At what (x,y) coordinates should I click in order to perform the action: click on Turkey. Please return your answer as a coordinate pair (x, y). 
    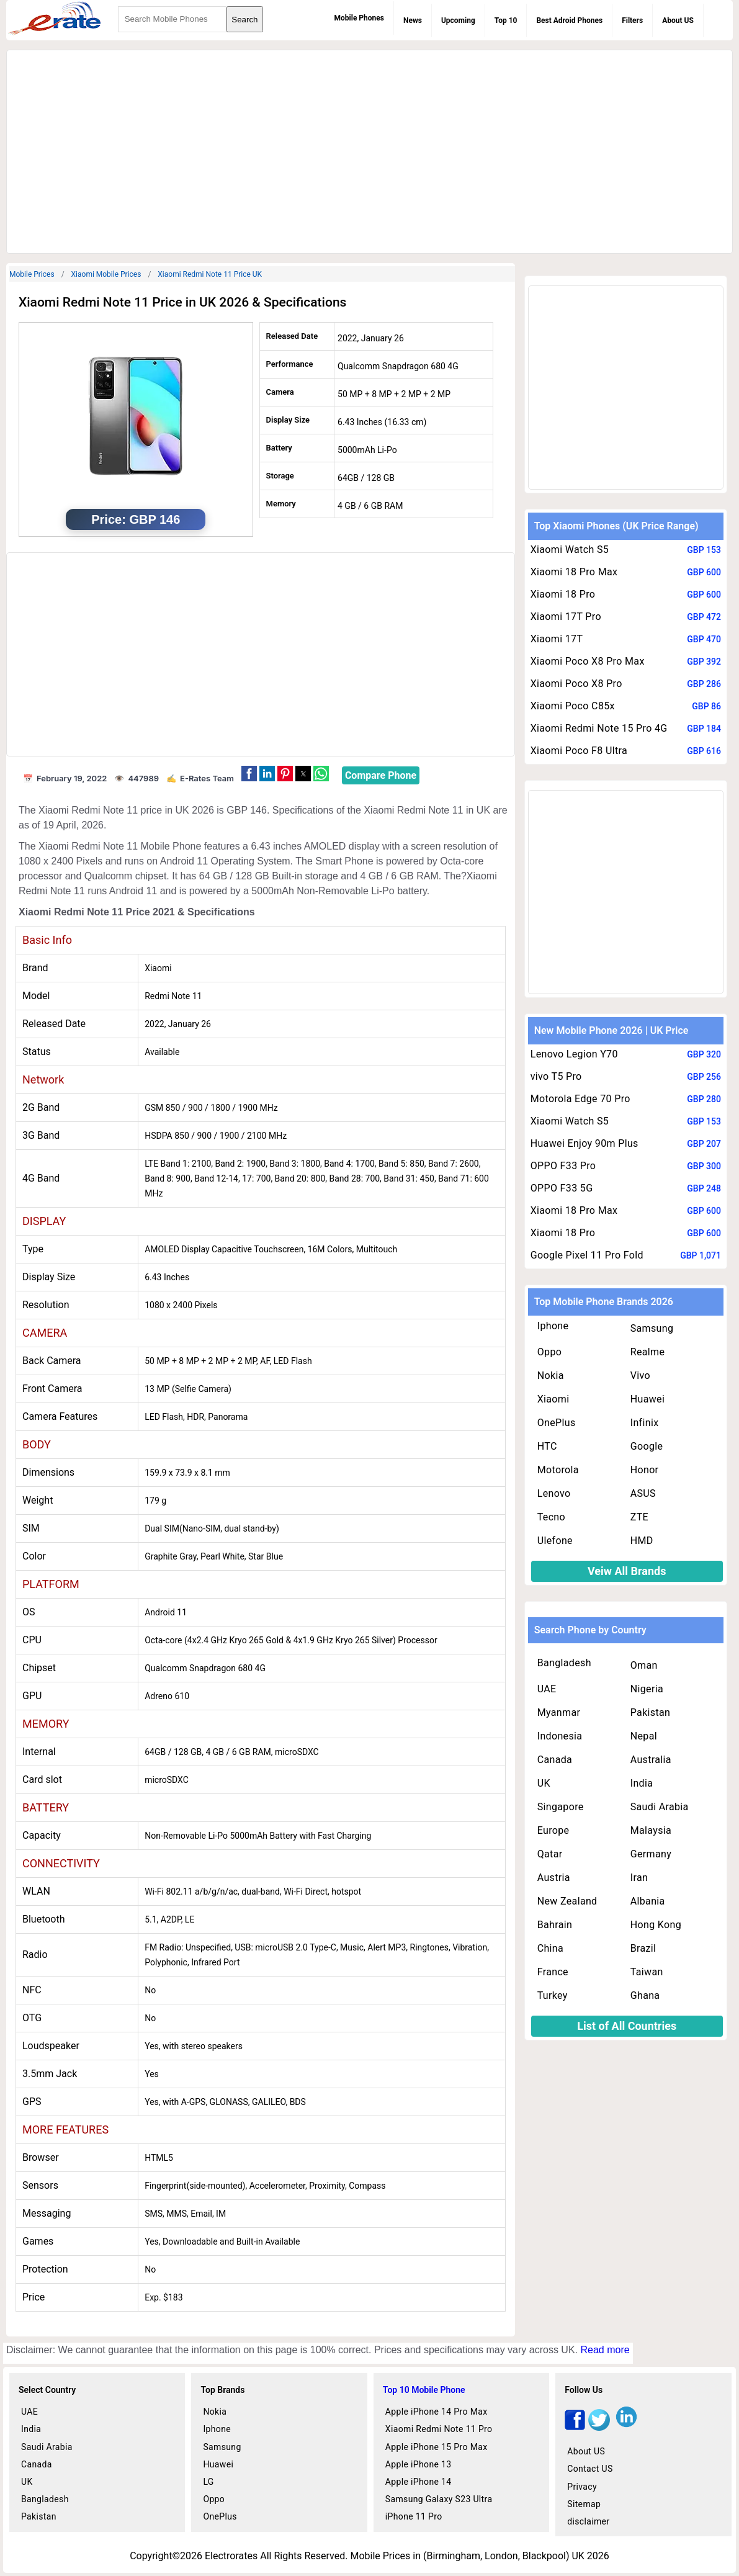
    Looking at the image, I should click on (552, 1995).